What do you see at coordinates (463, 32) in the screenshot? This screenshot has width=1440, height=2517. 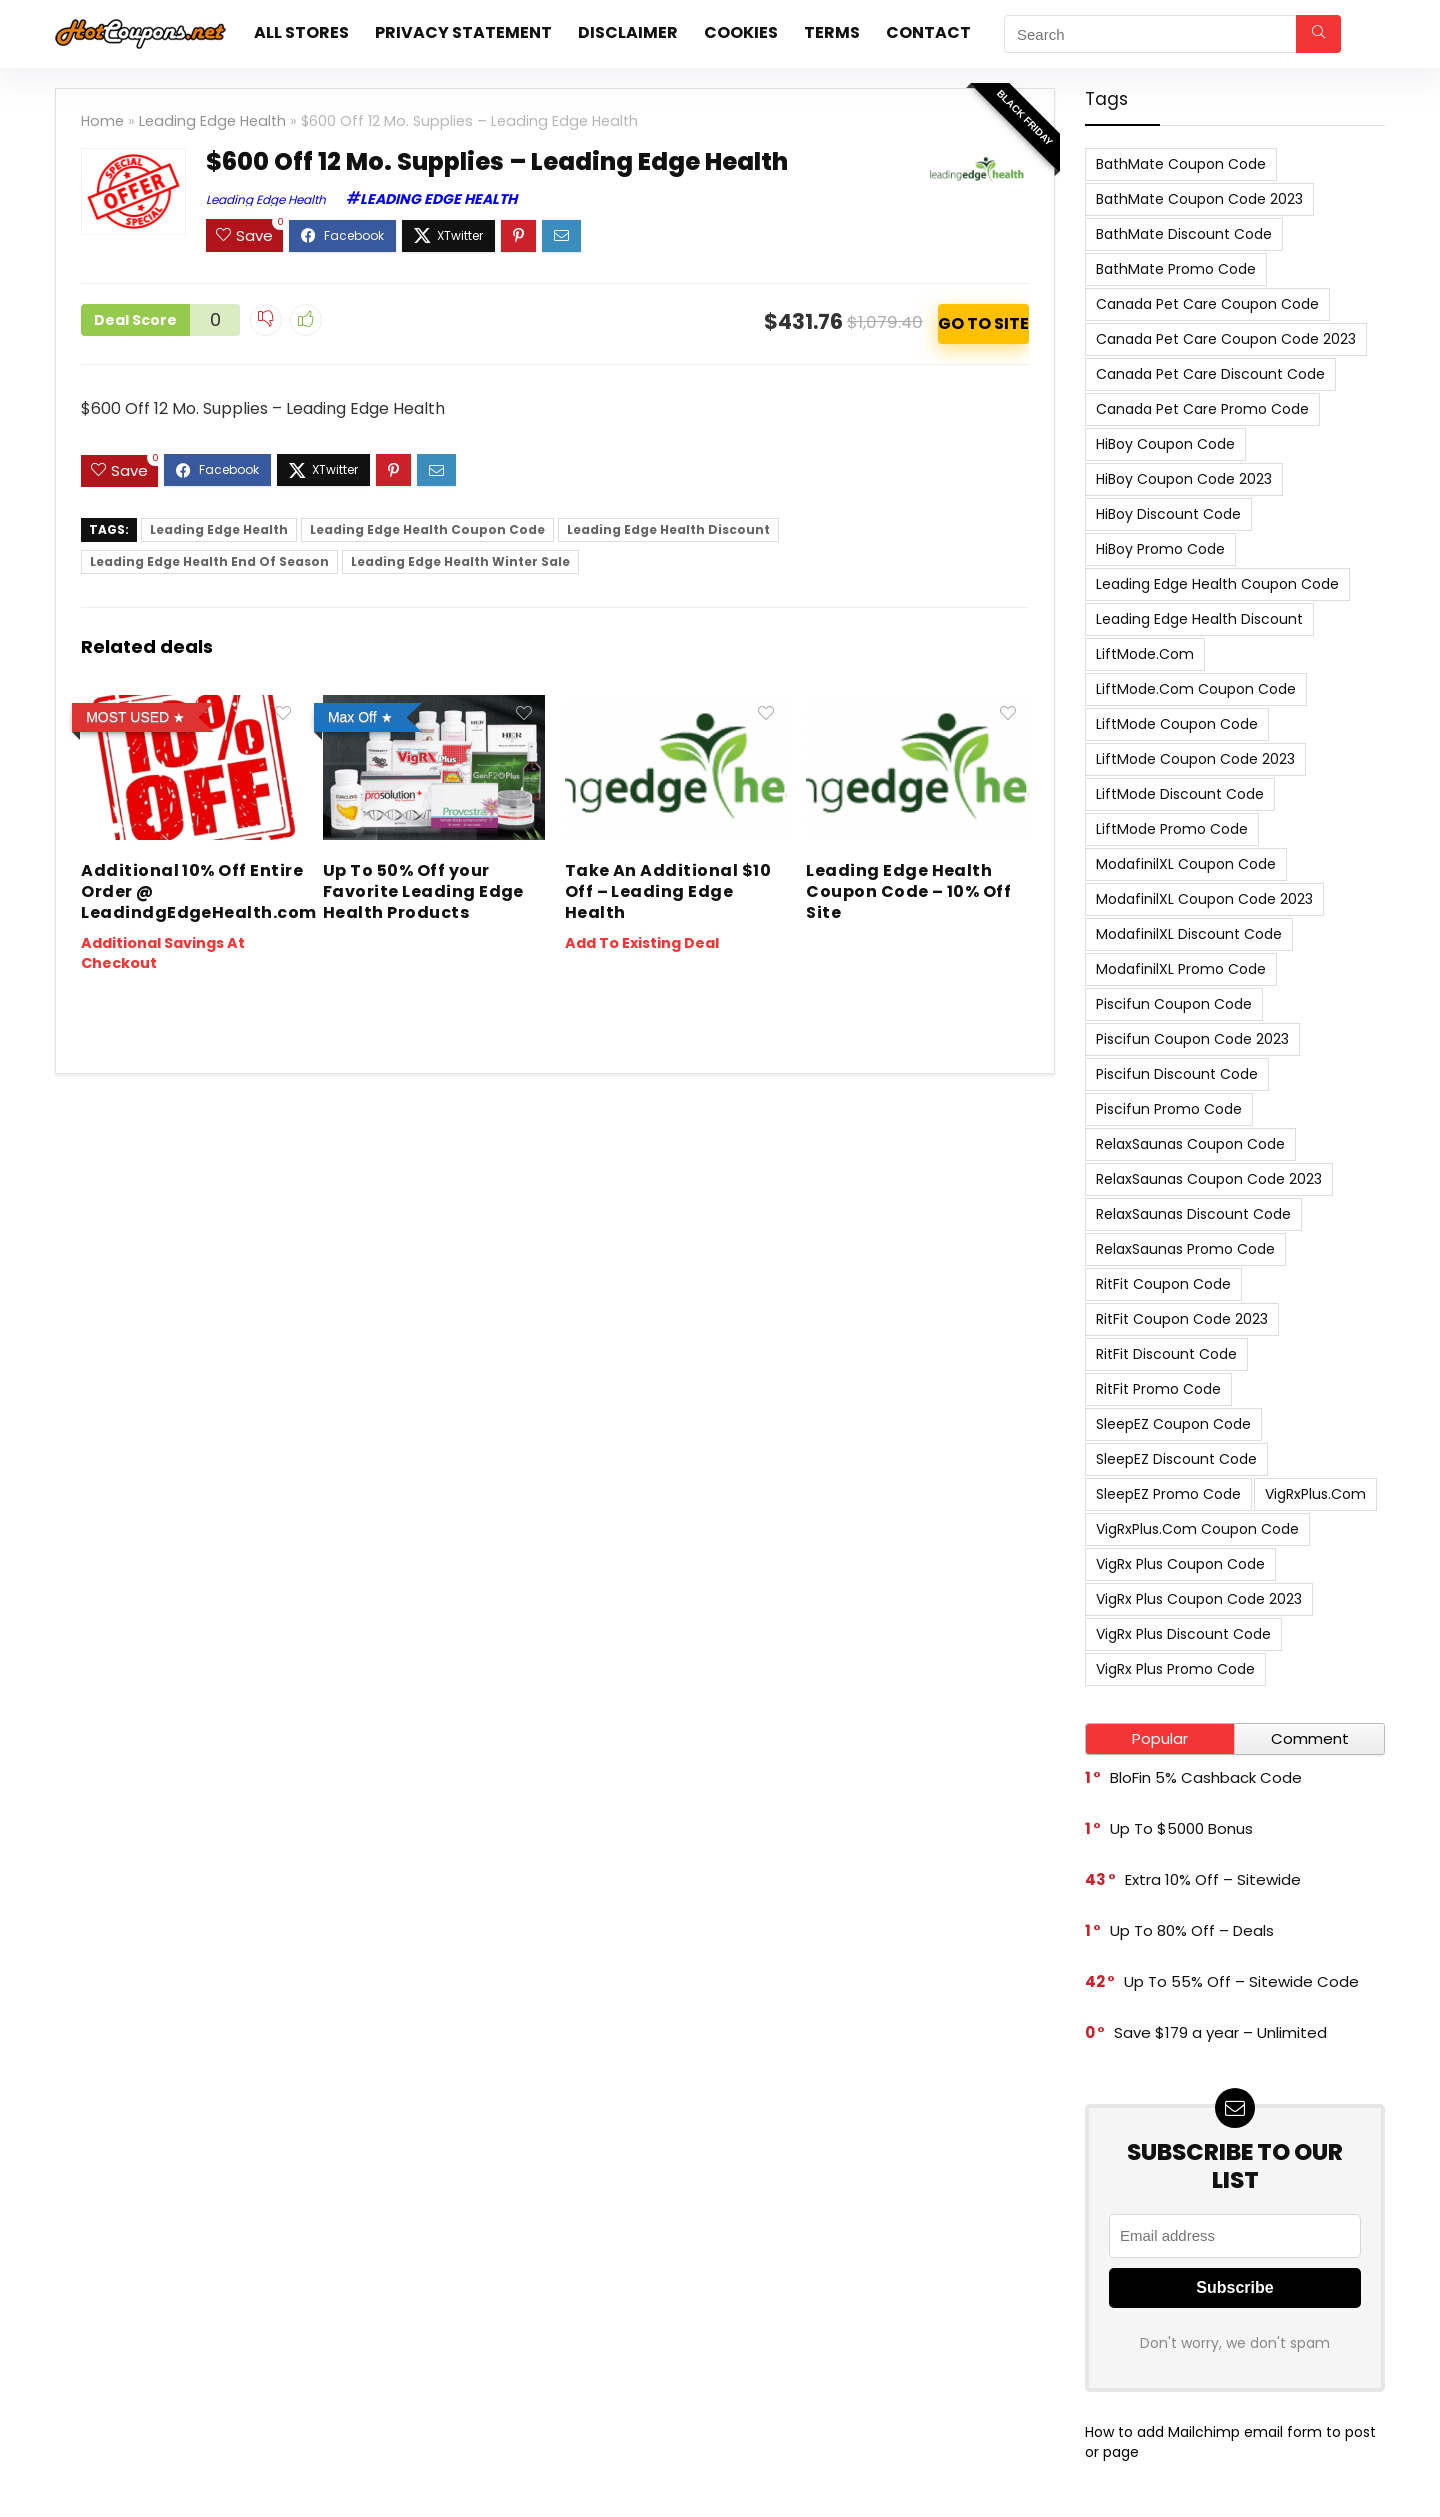 I see `Privacy Statement` at bounding box center [463, 32].